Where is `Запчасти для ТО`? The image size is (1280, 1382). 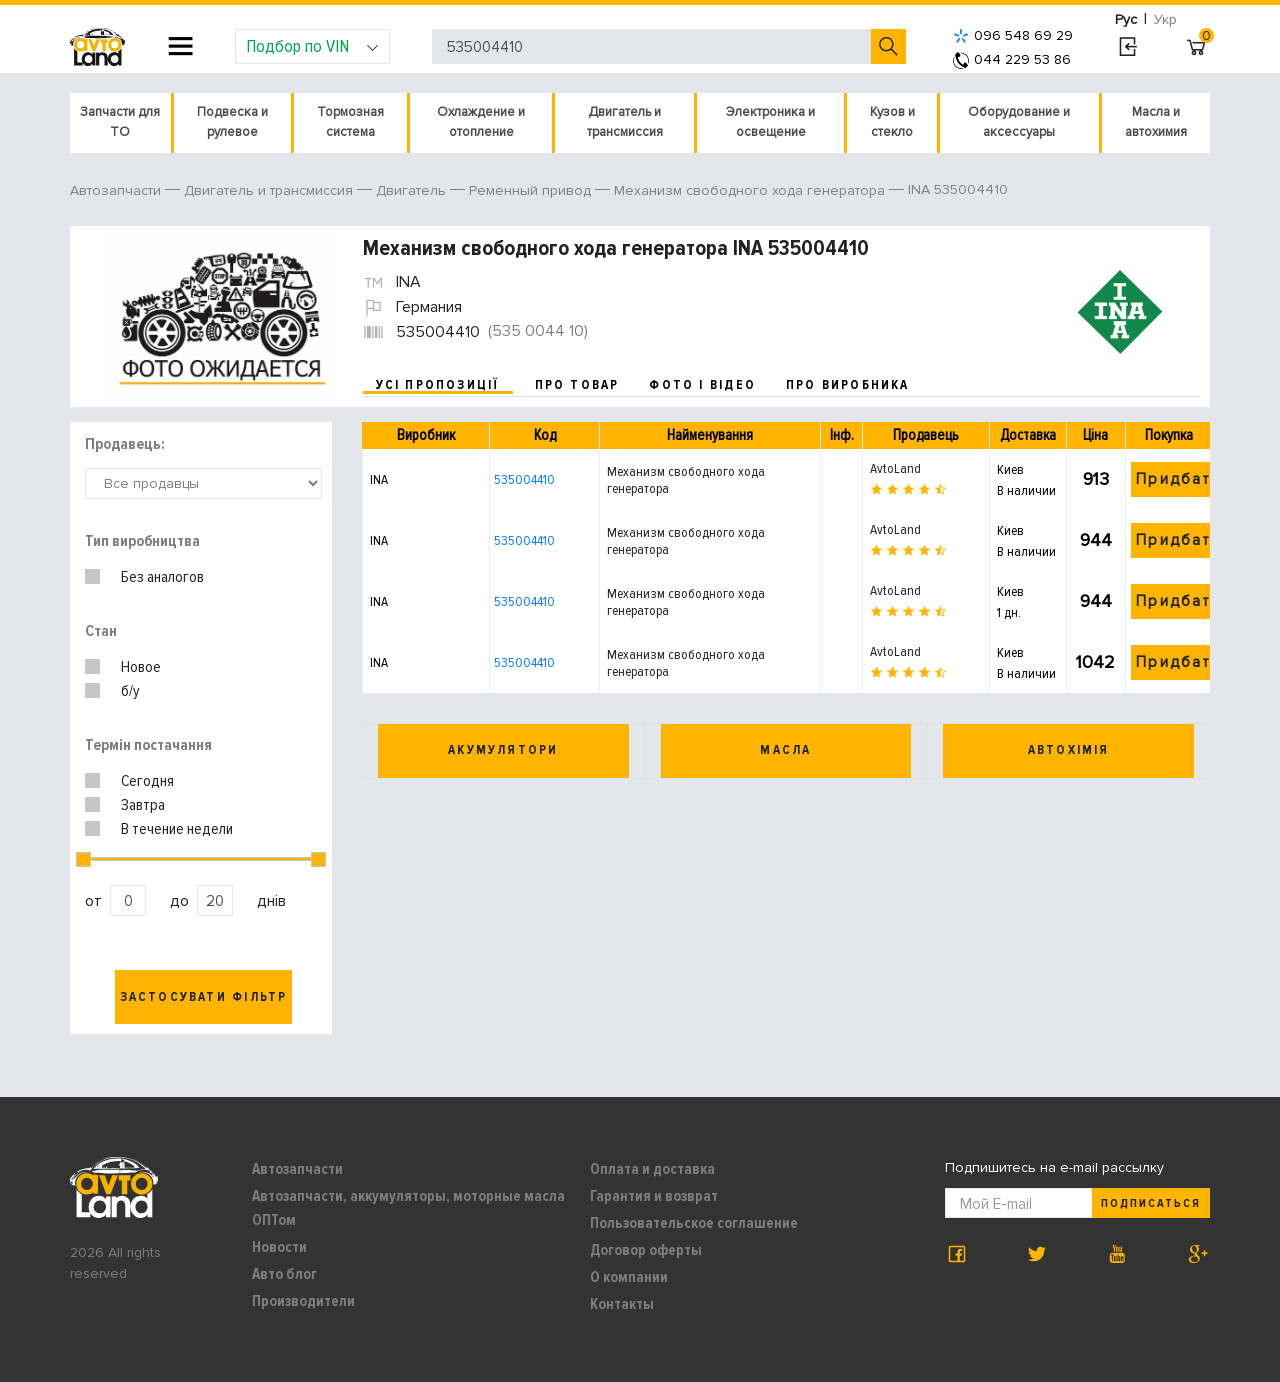 Запчасти для ТО is located at coordinates (120, 122).